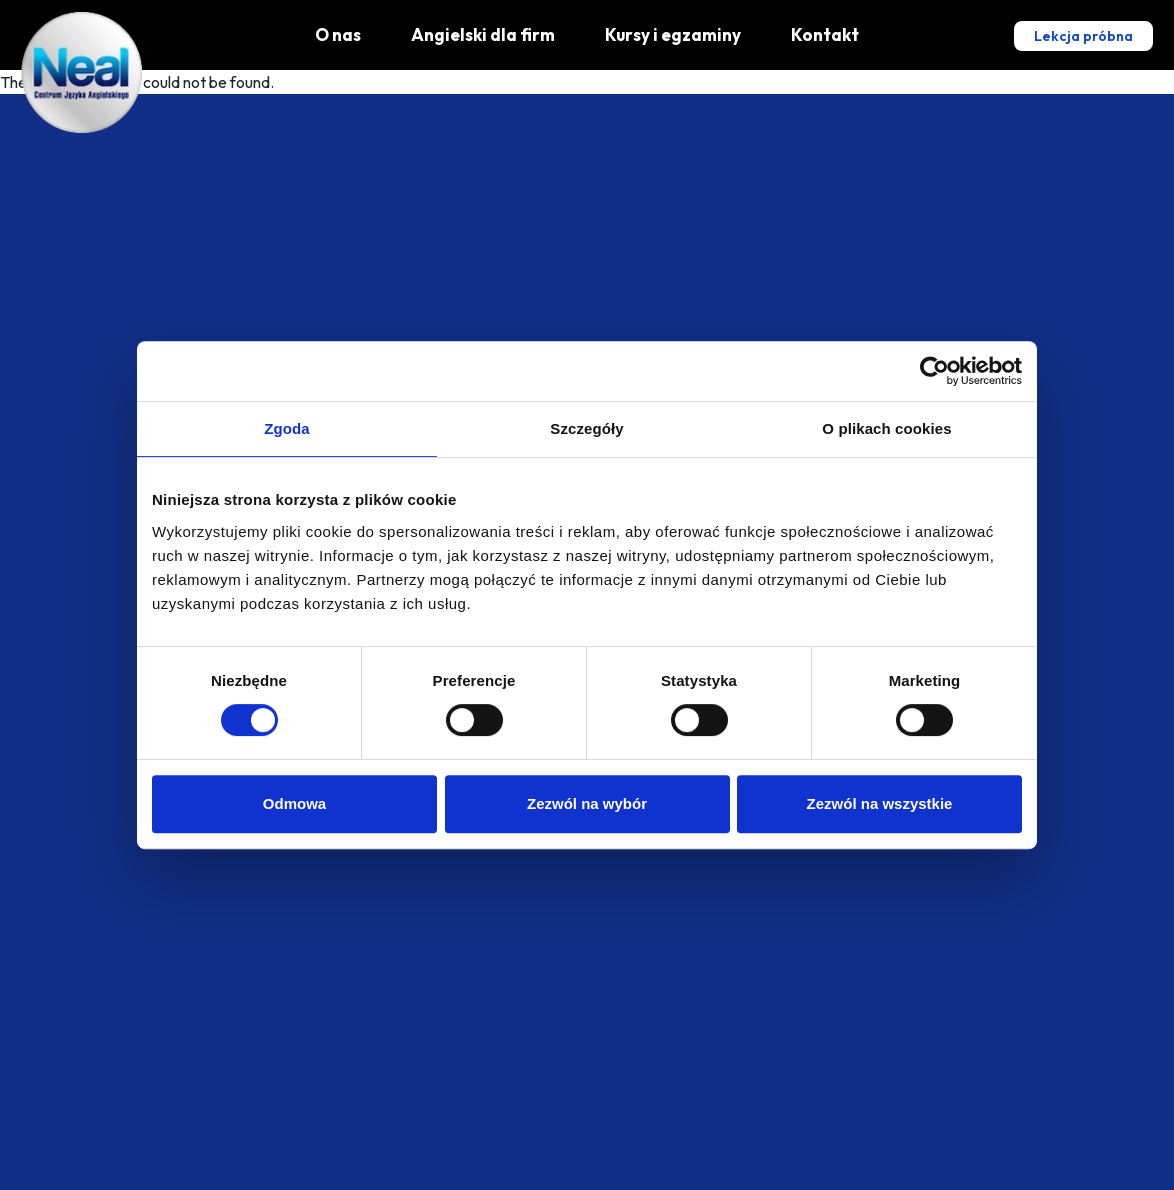 The height and width of the screenshot is (1190, 1174). I want to click on Zgoda [tab], so click(287, 428).